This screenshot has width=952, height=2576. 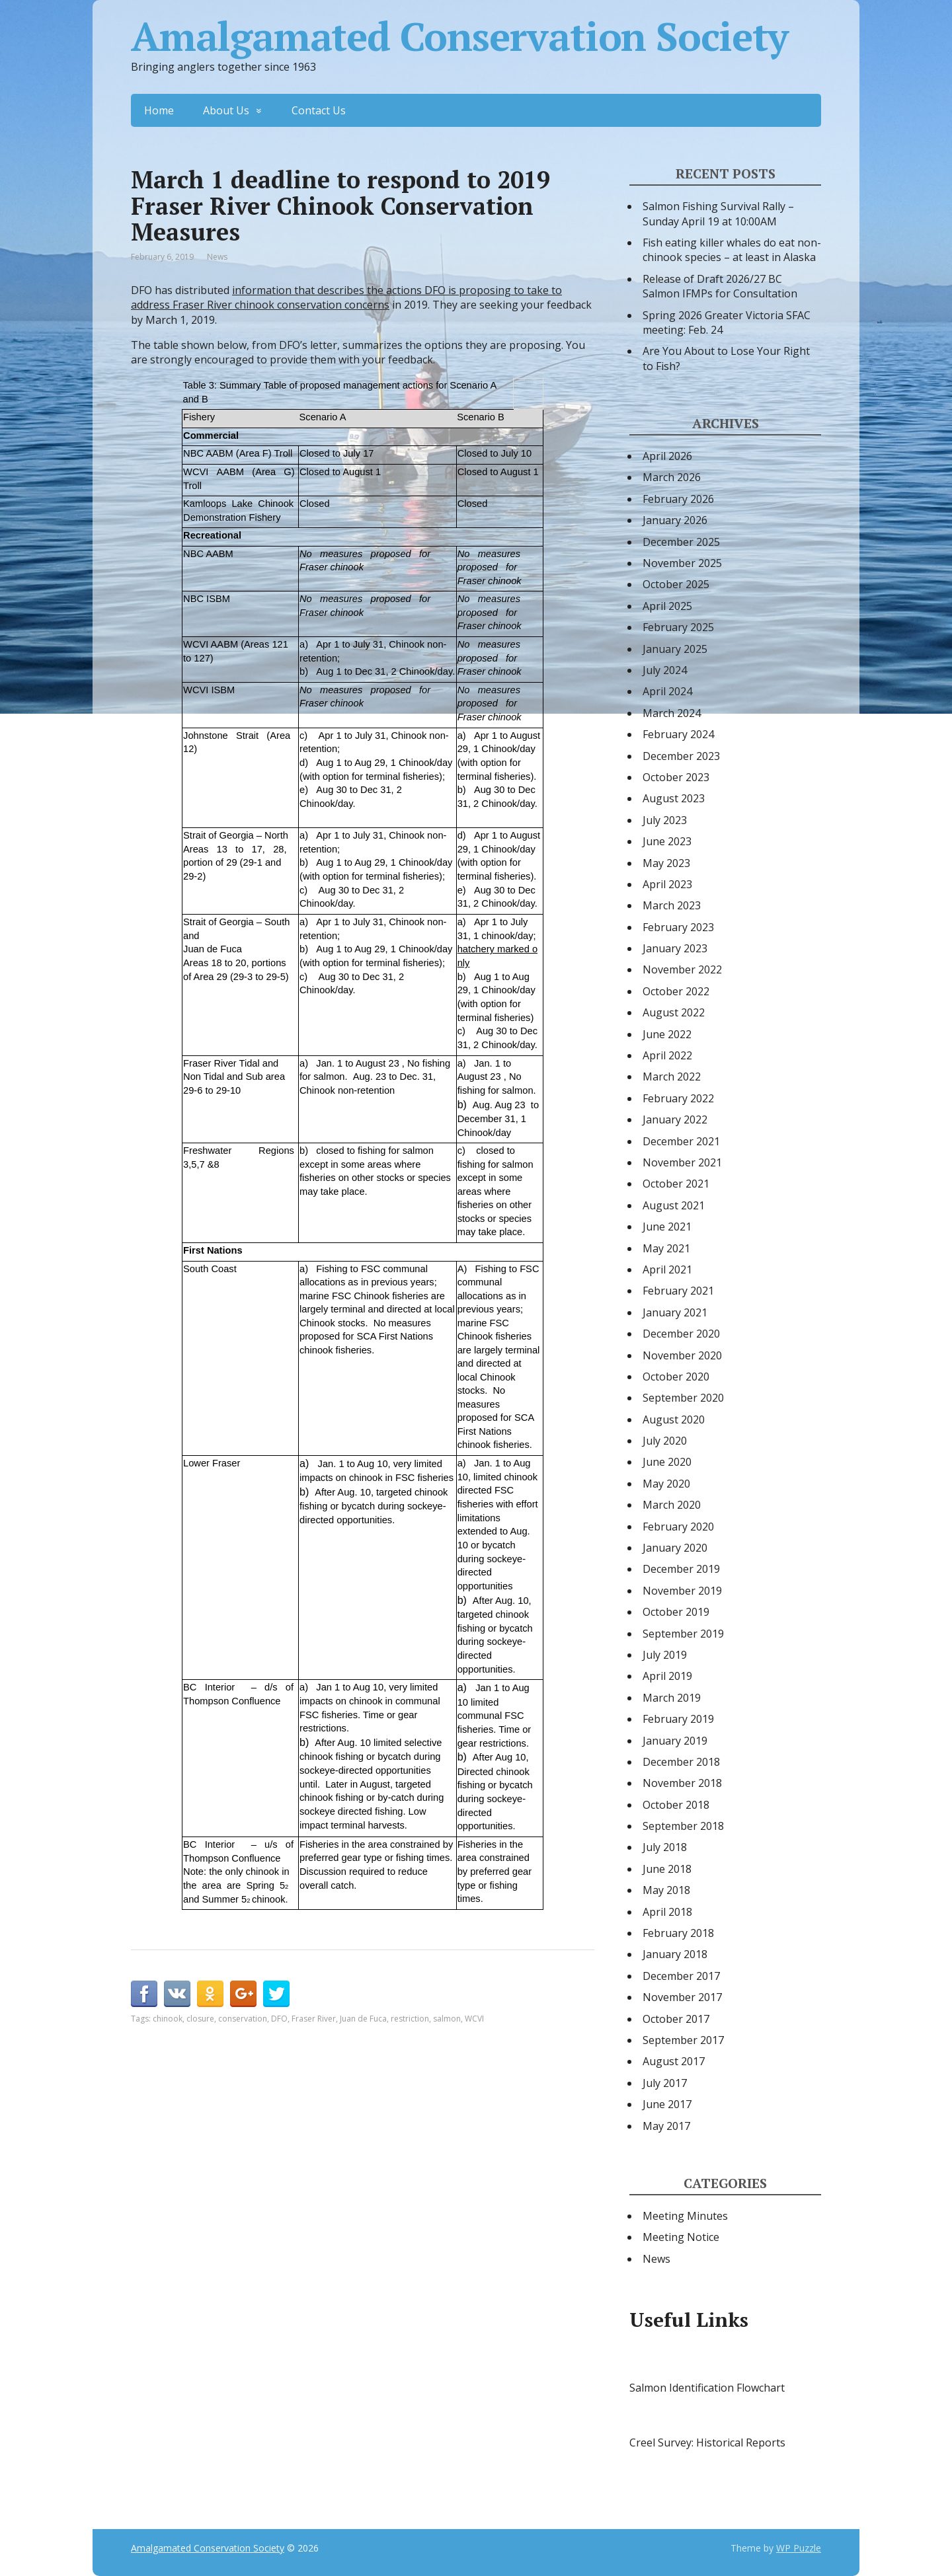 What do you see at coordinates (672, 1504) in the screenshot?
I see `March 2020` at bounding box center [672, 1504].